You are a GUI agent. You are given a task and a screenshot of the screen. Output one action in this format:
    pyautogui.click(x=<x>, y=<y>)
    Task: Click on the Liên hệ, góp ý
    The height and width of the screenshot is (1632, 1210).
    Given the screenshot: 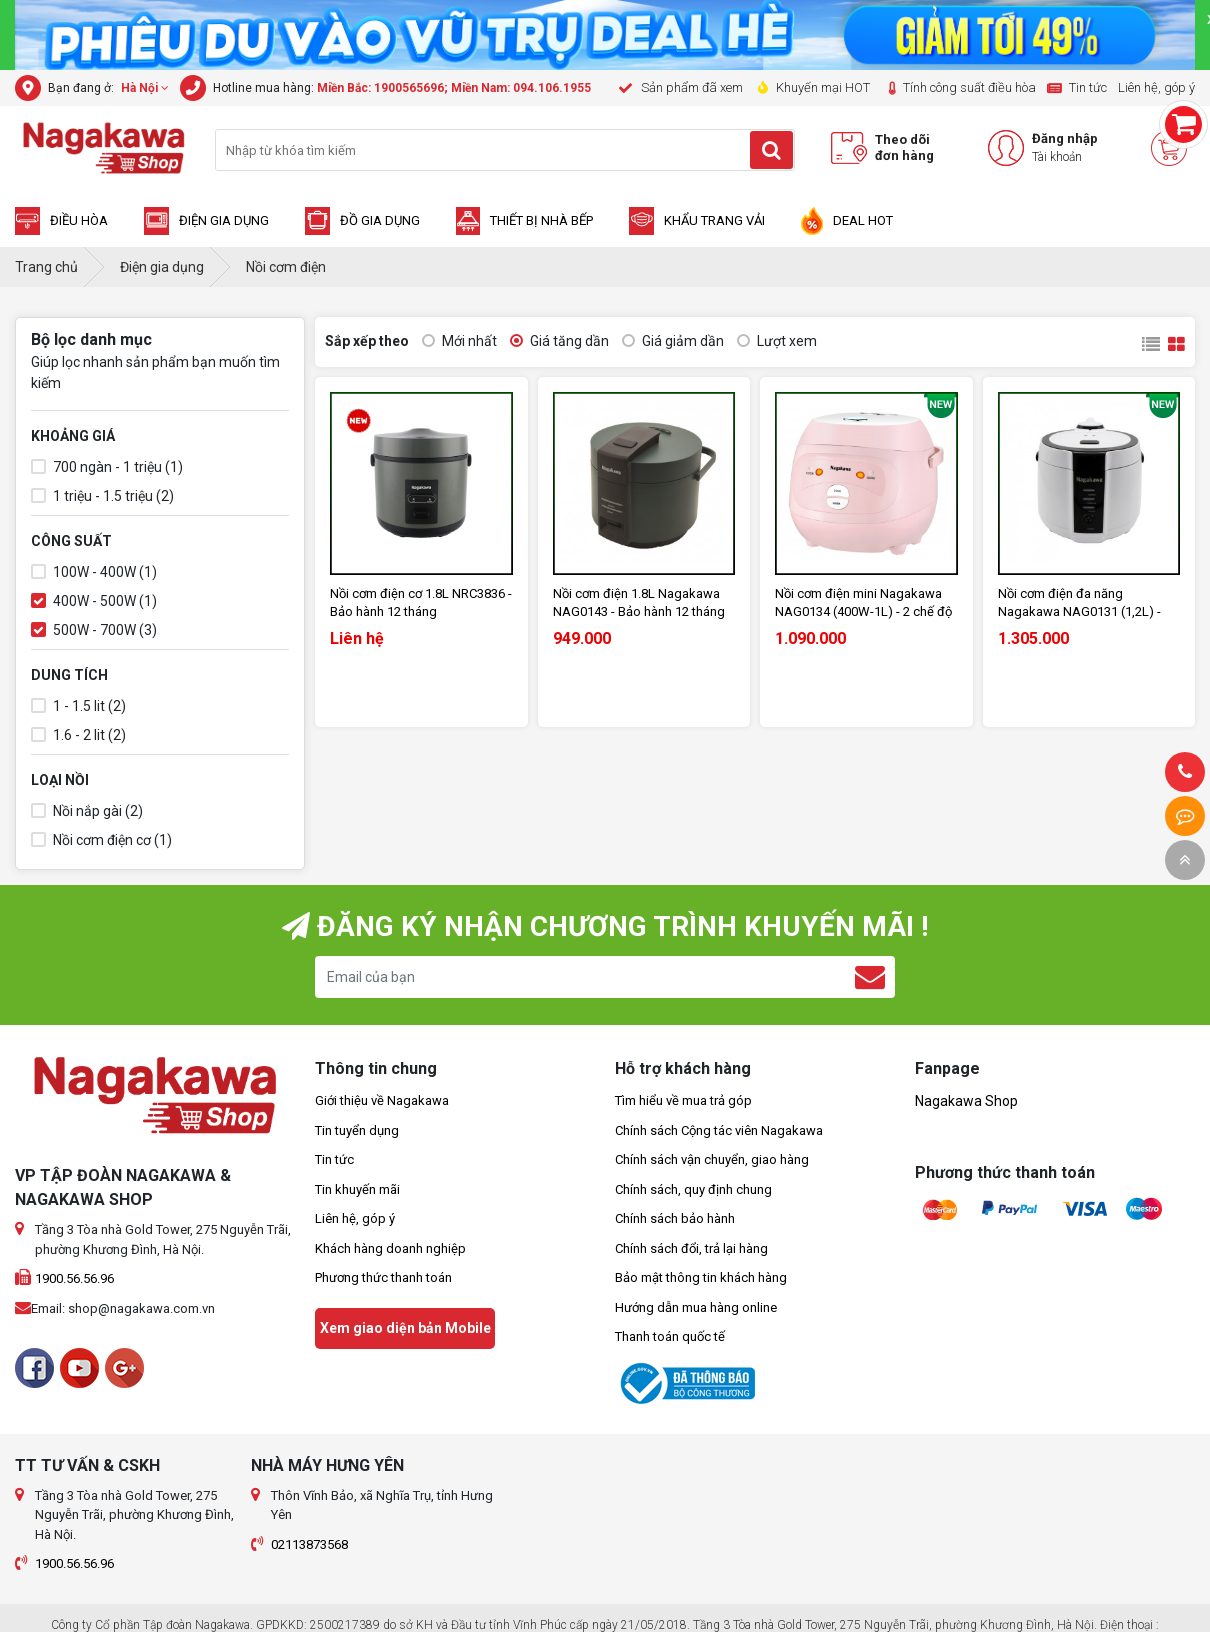 What is the action you would take?
    pyautogui.click(x=355, y=1218)
    